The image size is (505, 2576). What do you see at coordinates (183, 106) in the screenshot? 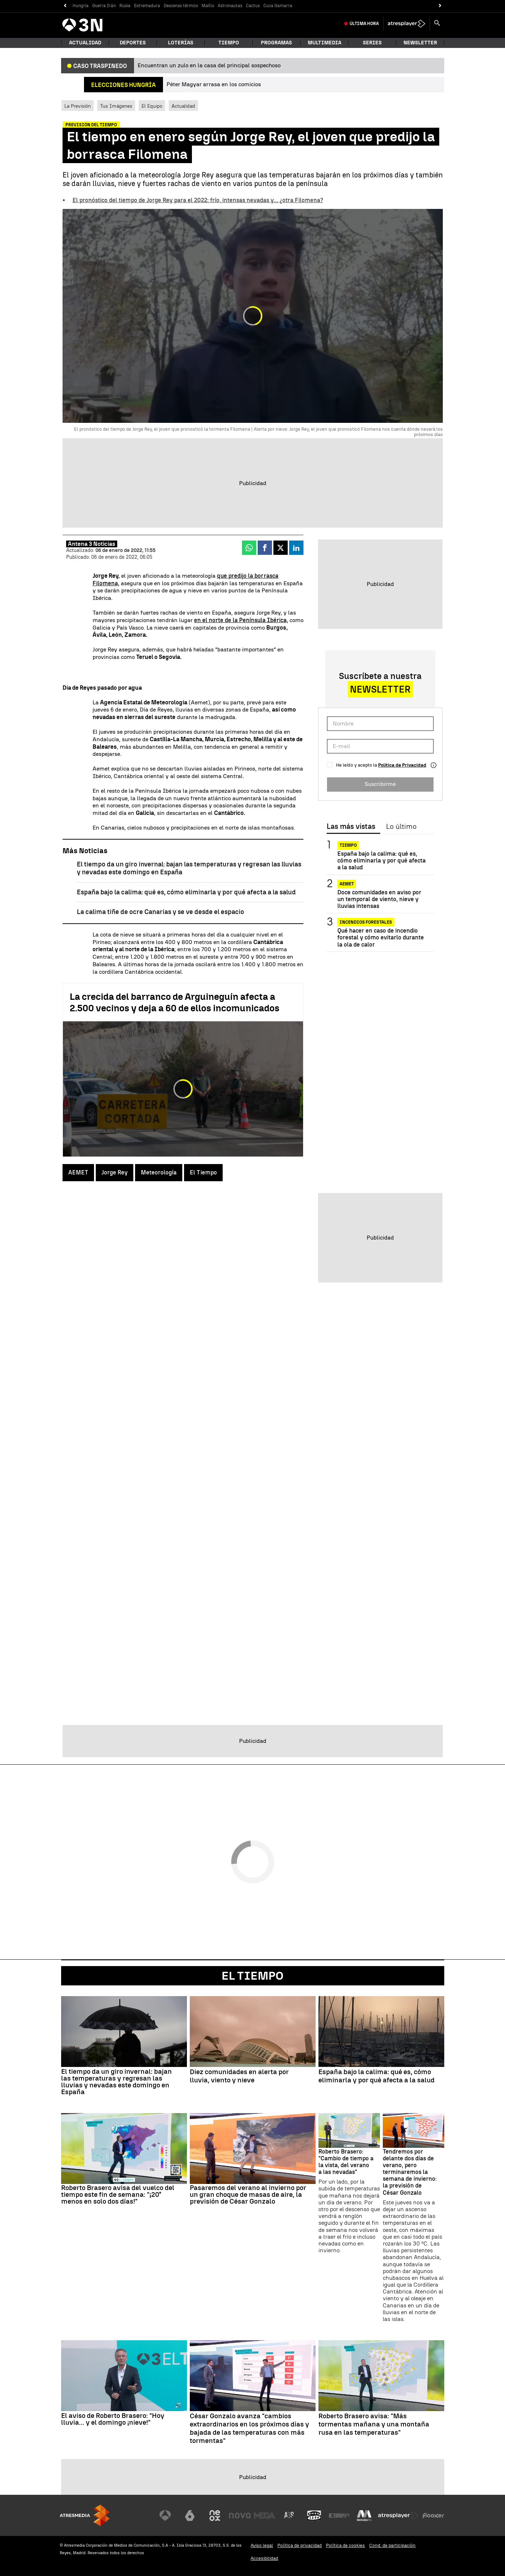
I see `Actualidad` at bounding box center [183, 106].